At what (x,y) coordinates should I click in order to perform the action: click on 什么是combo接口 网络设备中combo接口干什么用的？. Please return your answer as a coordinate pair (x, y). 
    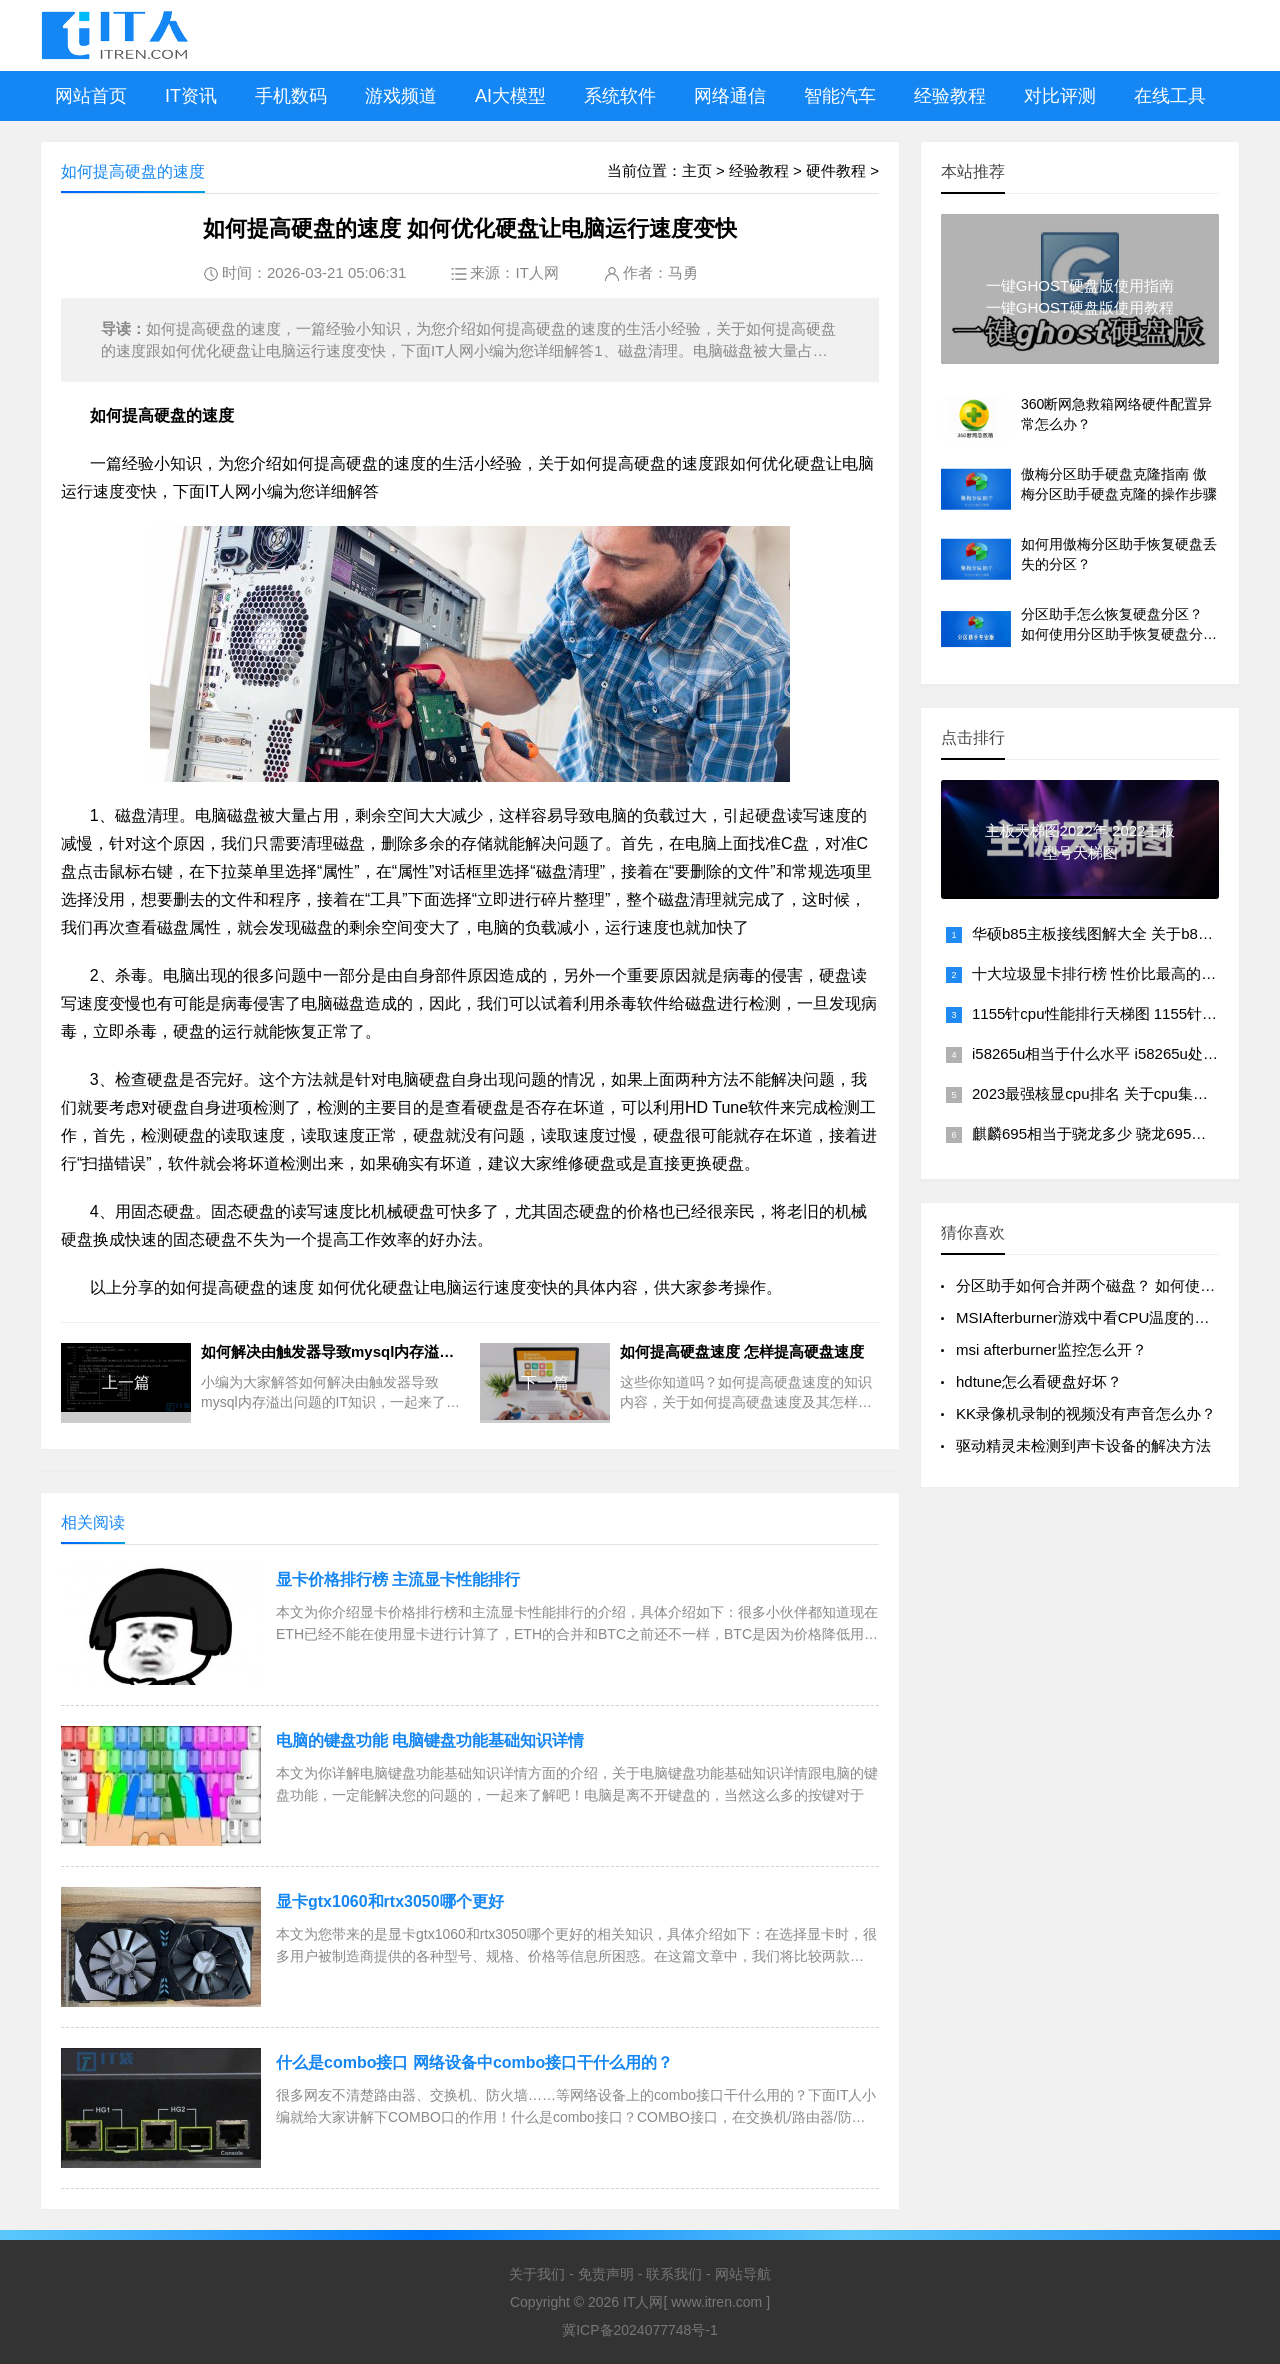
    Looking at the image, I should click on (474, 2062).